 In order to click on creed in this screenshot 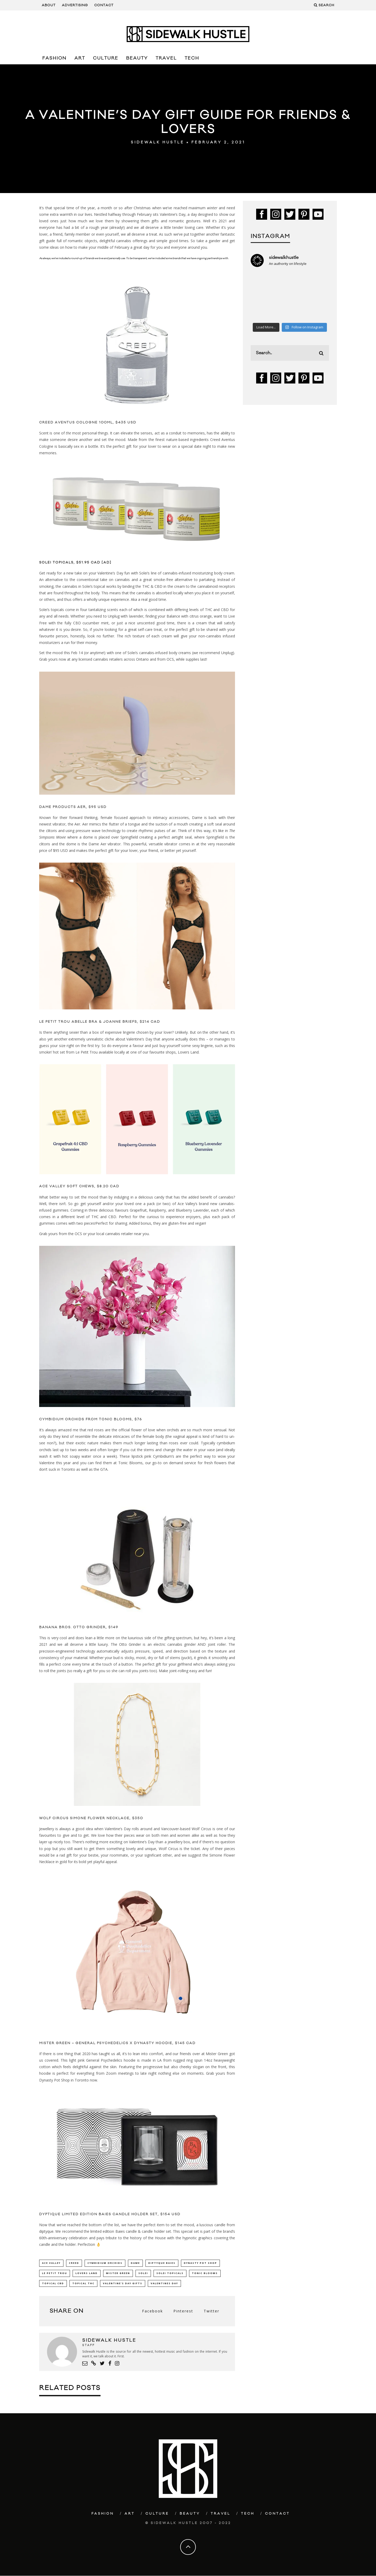, I will do `click(74, 2263)`.